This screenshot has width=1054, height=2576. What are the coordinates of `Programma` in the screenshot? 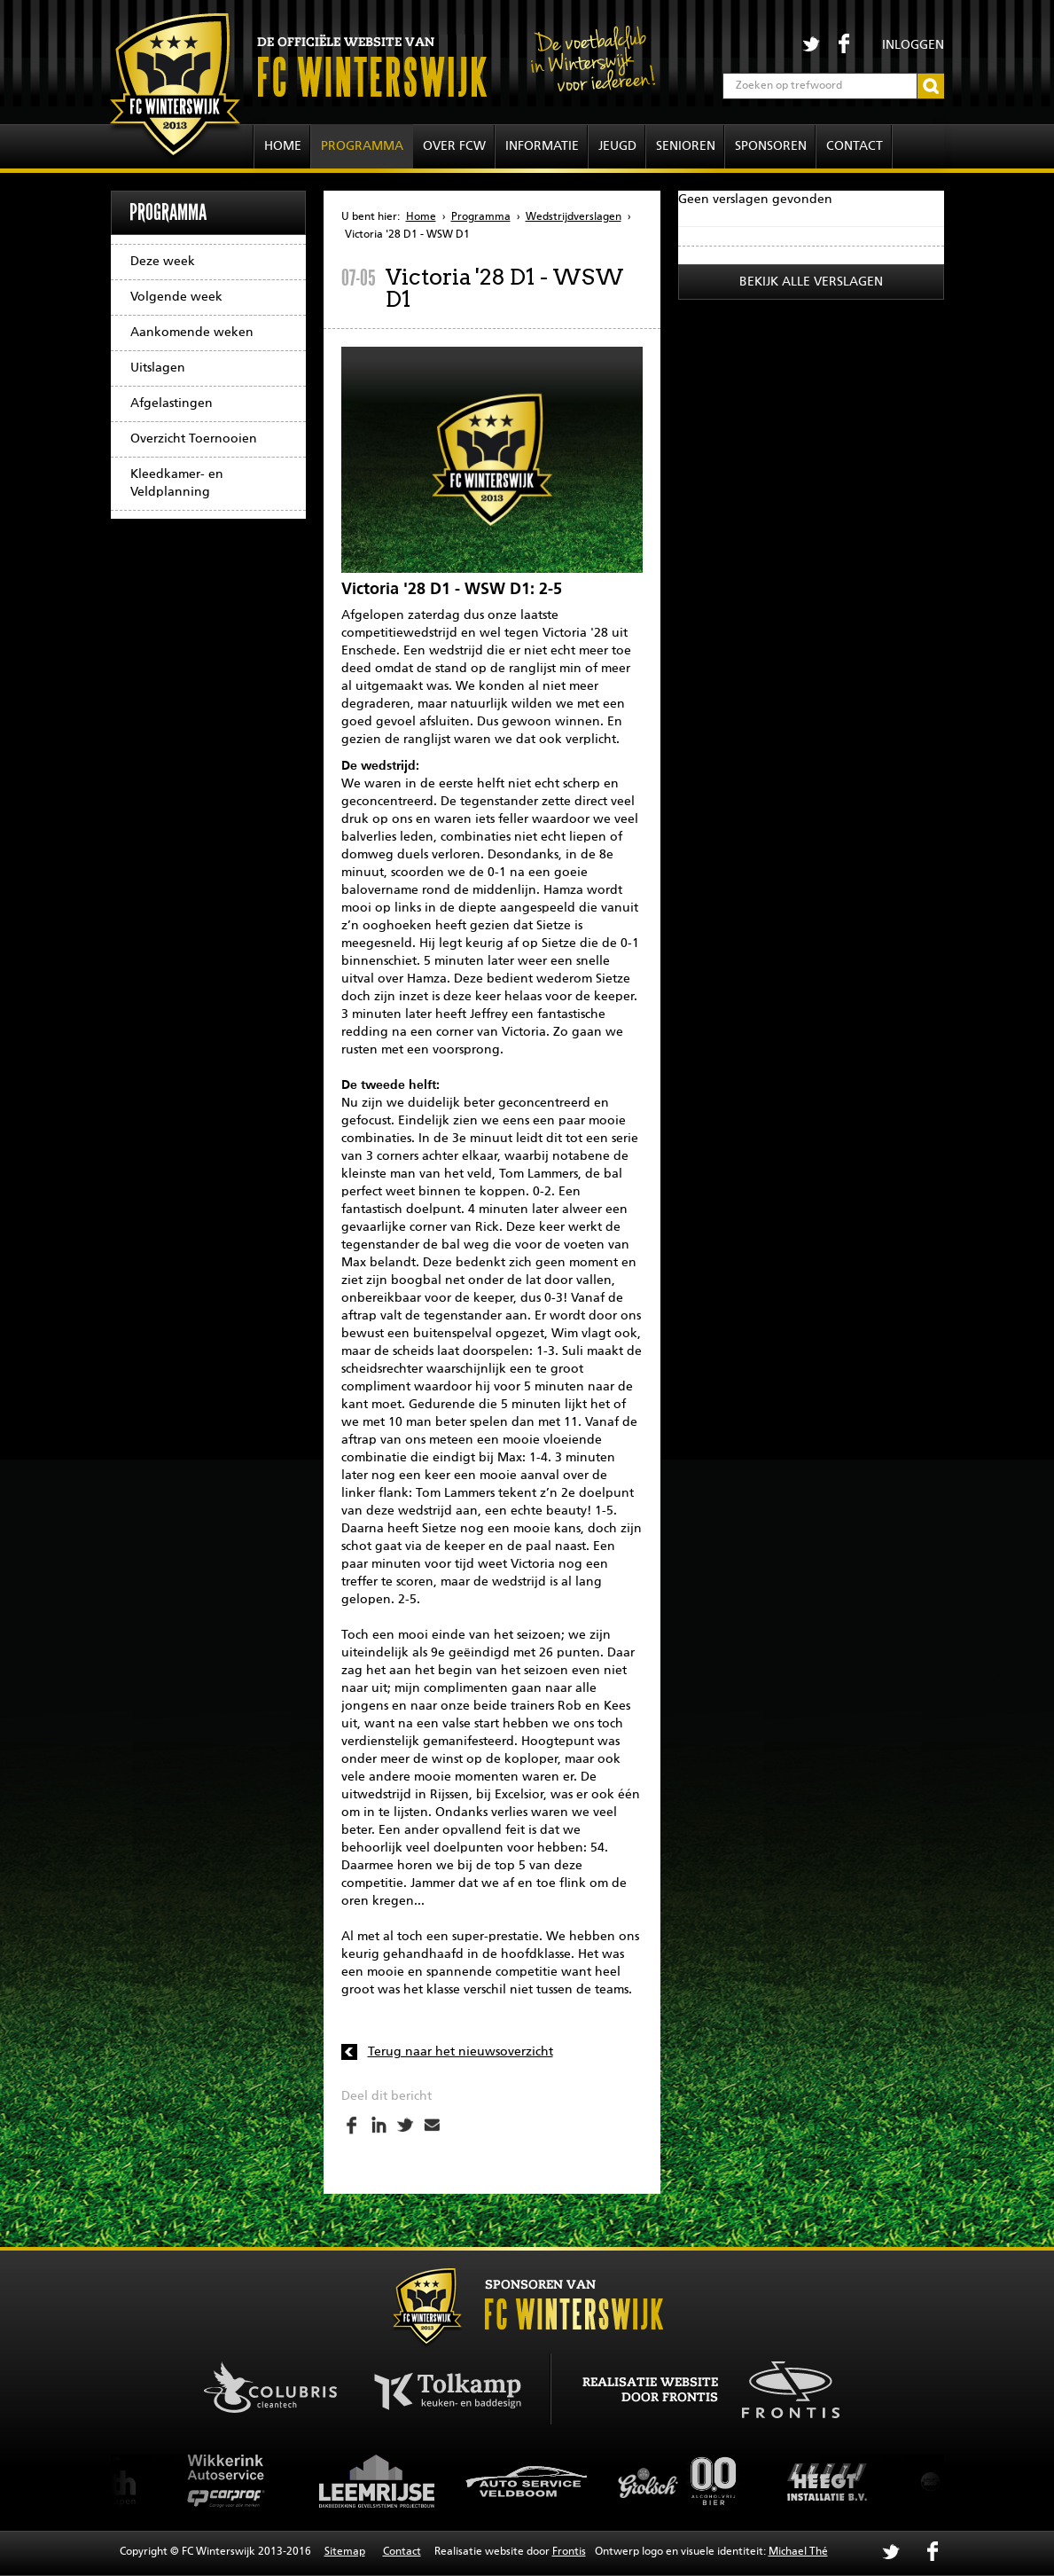 It's located at (362, 146).